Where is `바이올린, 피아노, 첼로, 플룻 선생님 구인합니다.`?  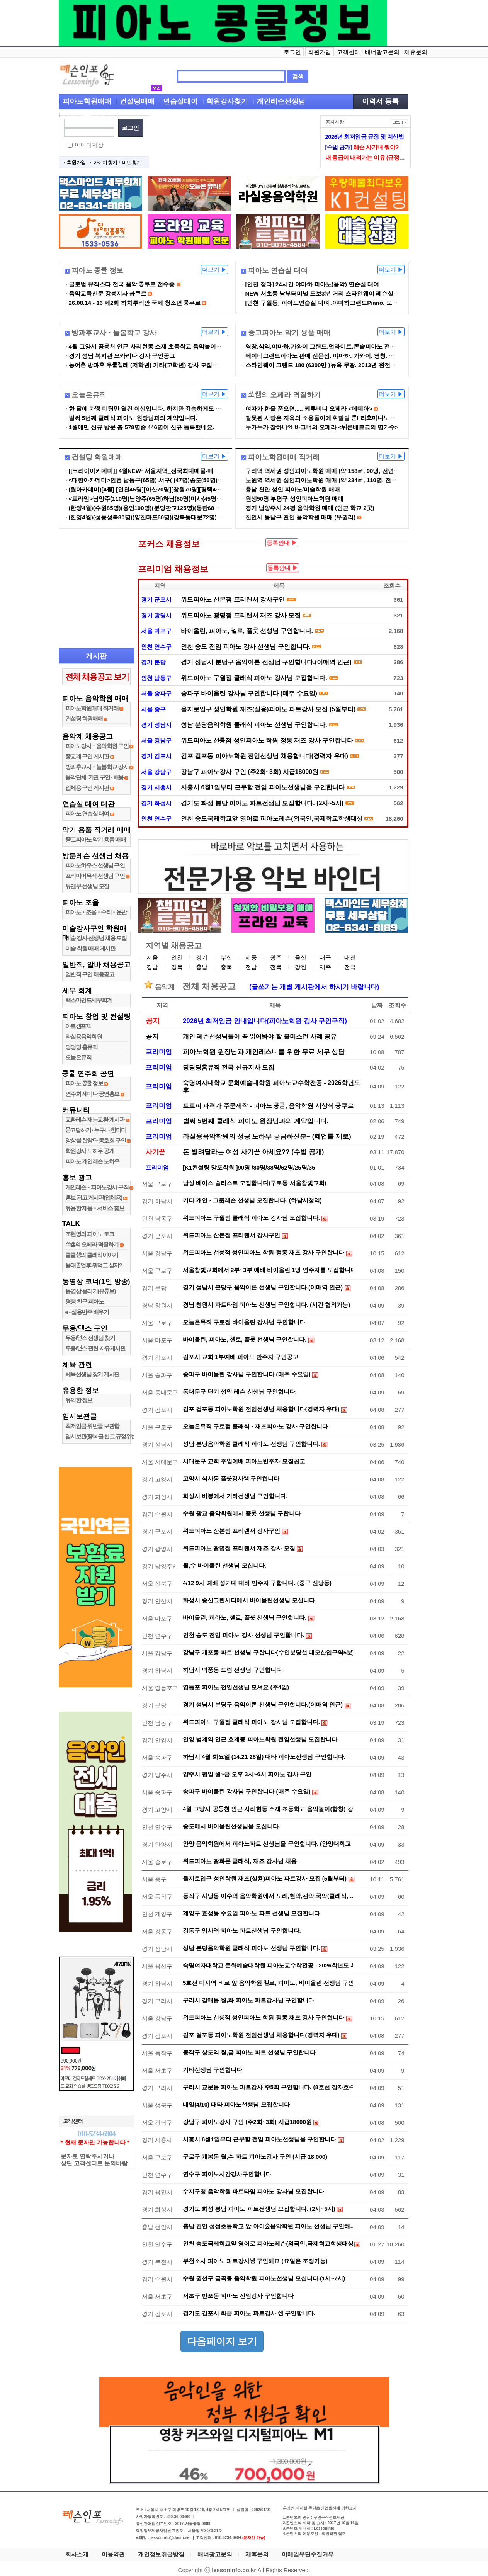 바이올린, 피아노, 첼로, 플룻 선생님 구인합니다. is located at coordinates (247, 630).